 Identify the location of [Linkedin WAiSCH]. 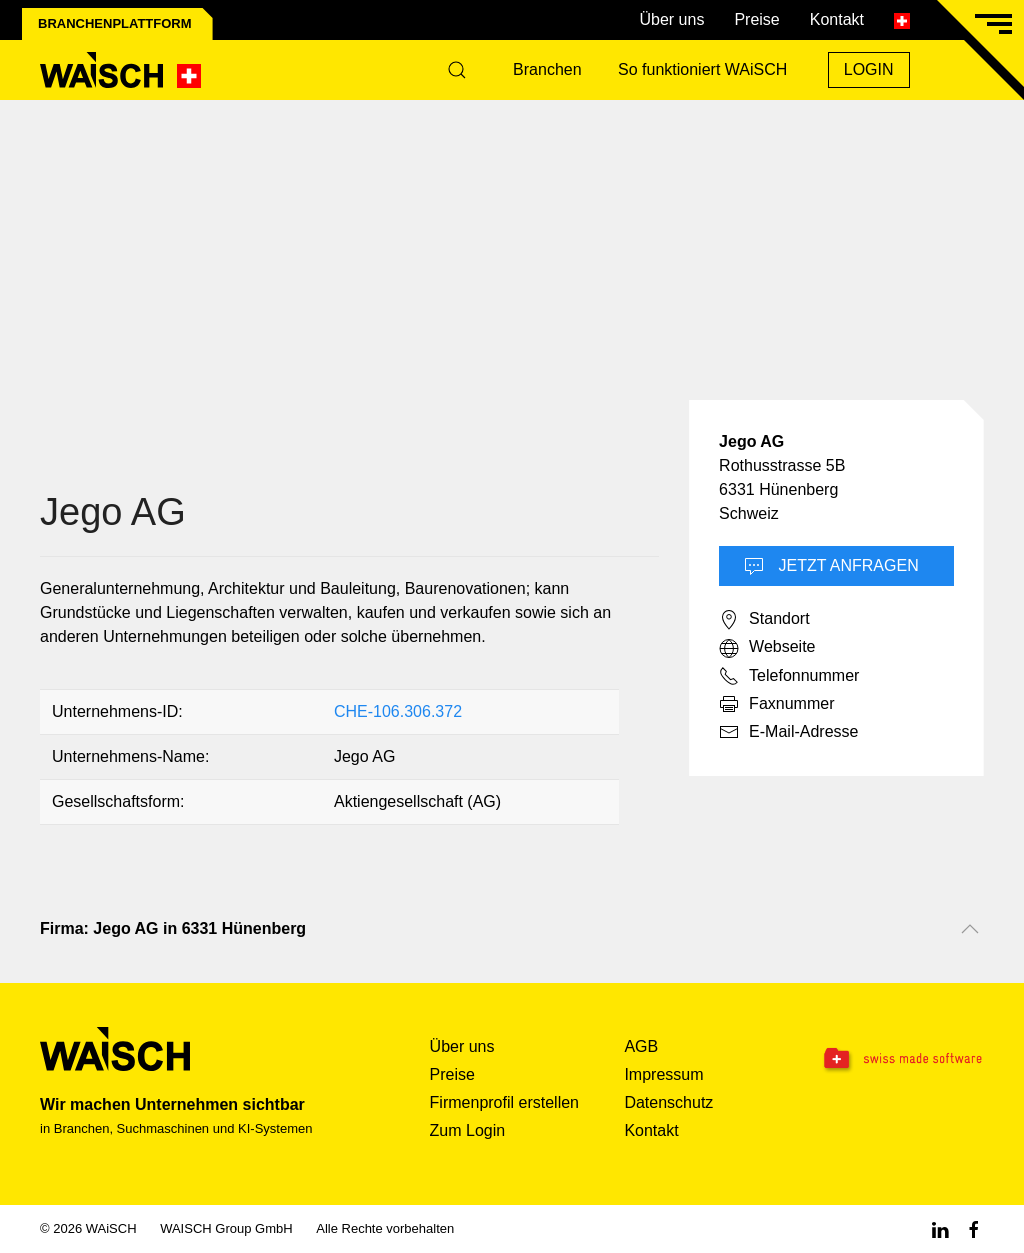
(940, 1228).